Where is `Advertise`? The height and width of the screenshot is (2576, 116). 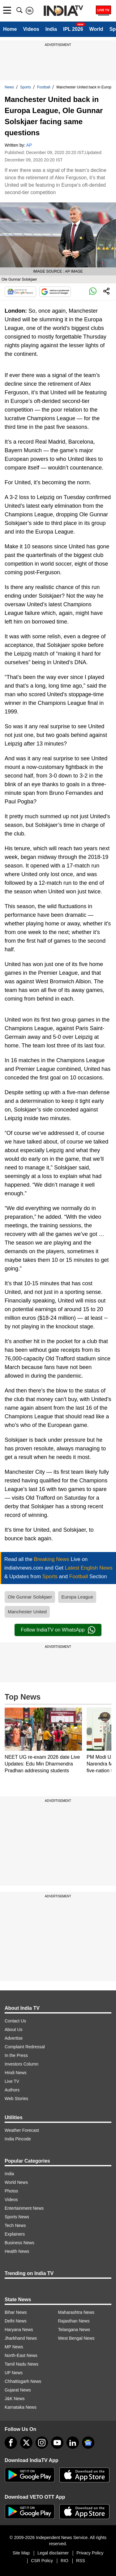 Advertise is located at coordinates (14, 2038).